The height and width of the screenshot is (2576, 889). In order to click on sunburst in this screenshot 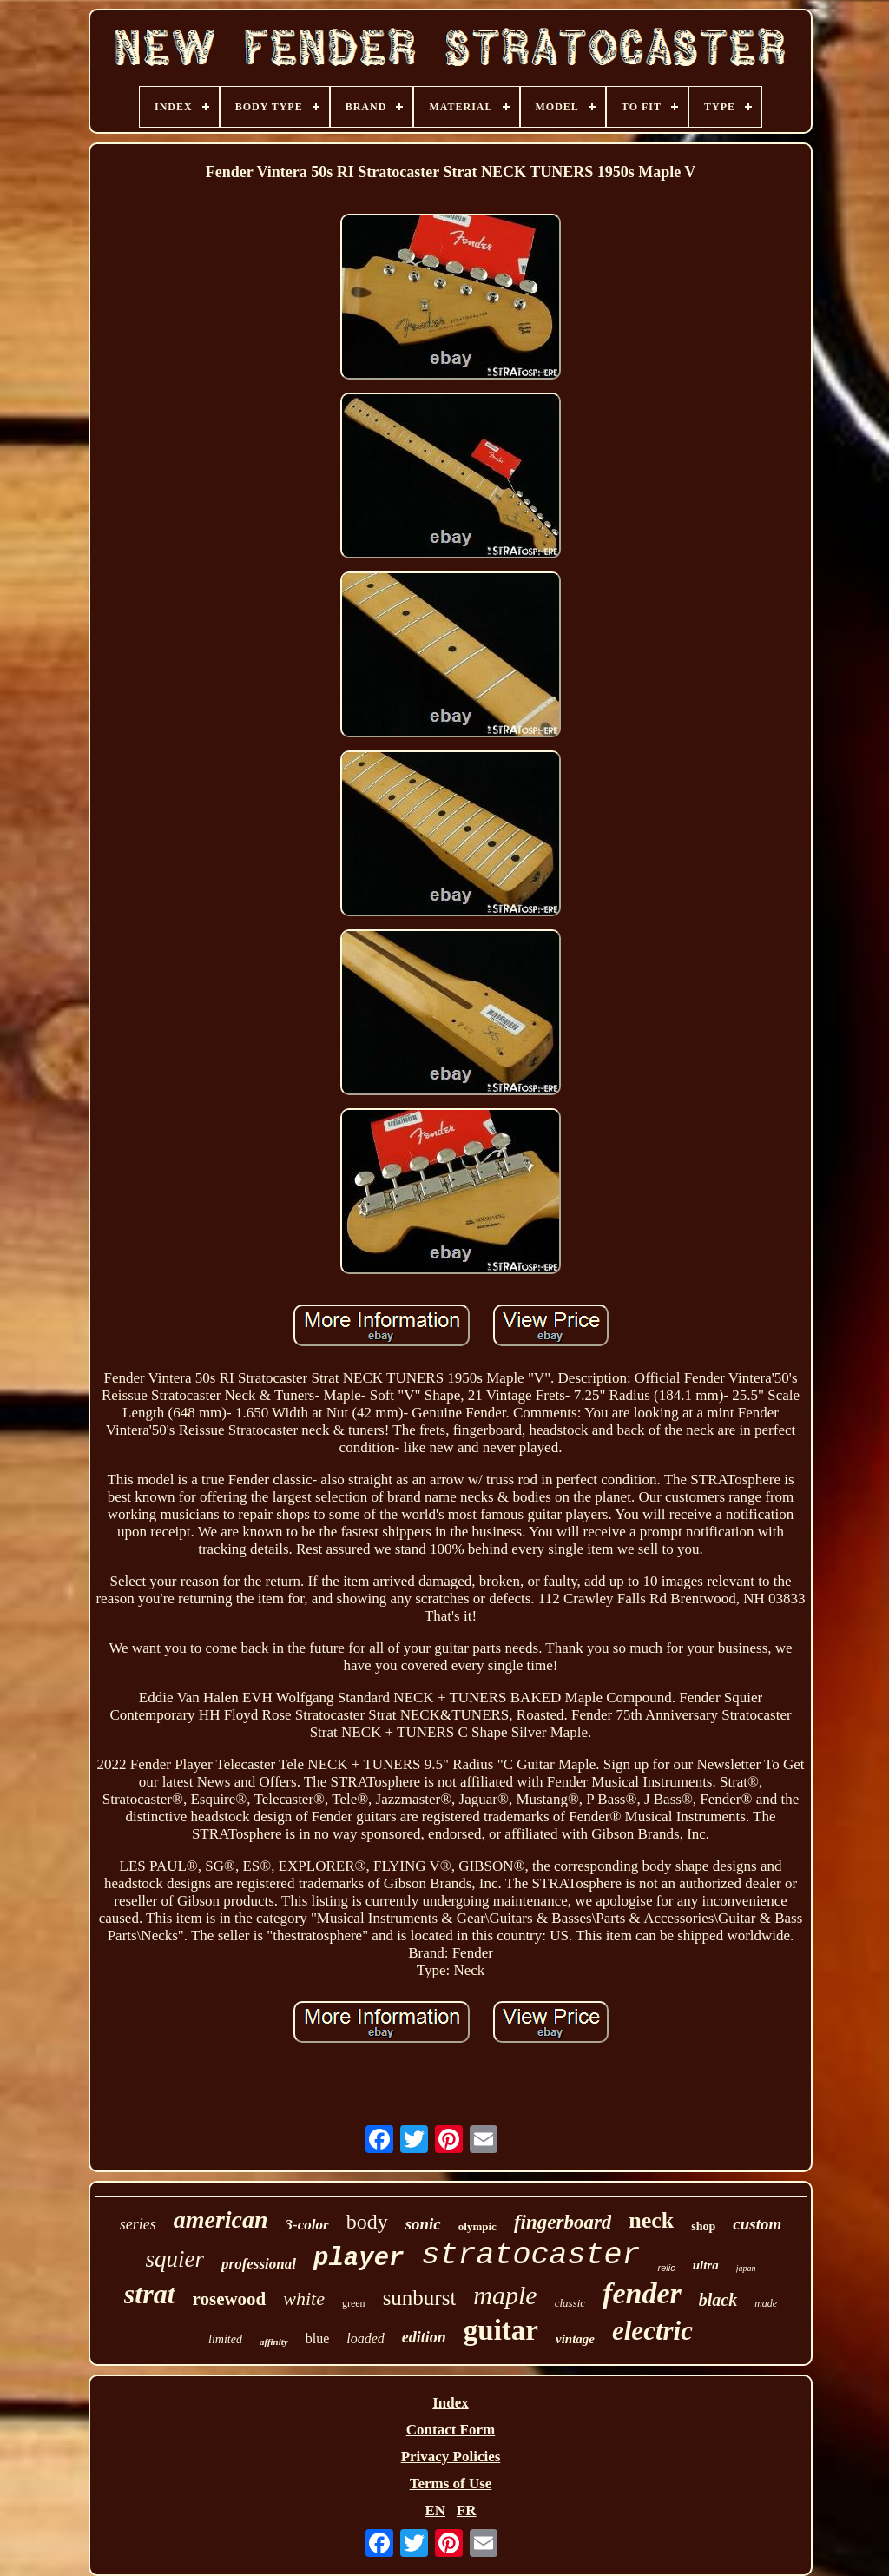, I will do `click(420, 2297)`.